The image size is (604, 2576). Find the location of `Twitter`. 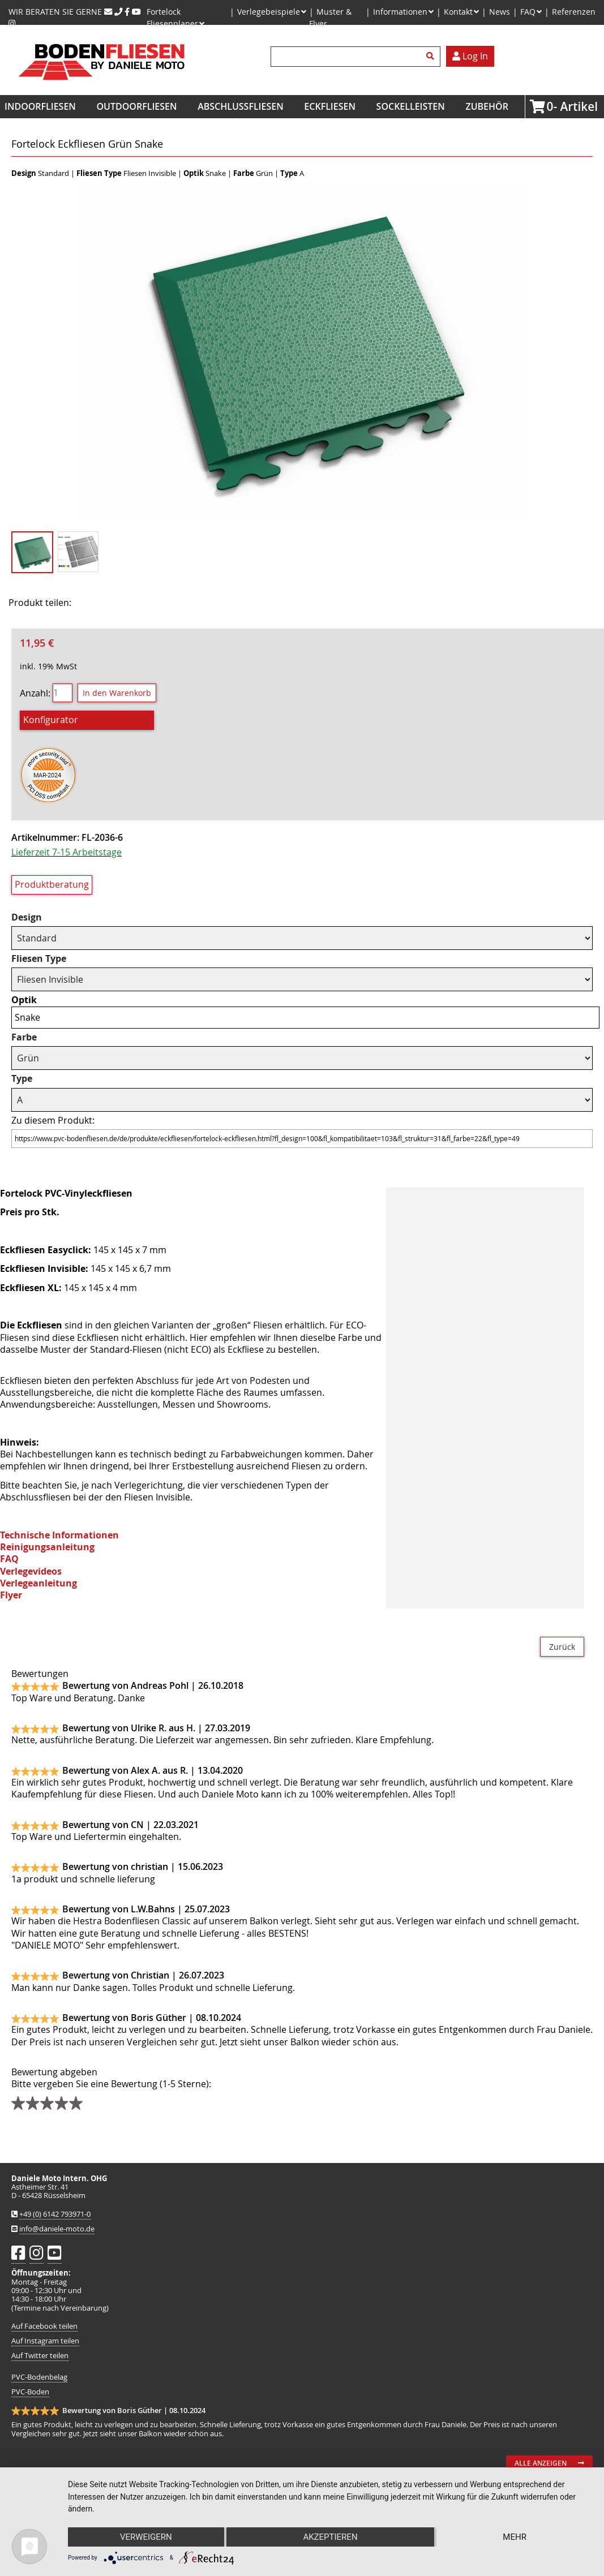

Twitter is located at coordinates (125, 603).